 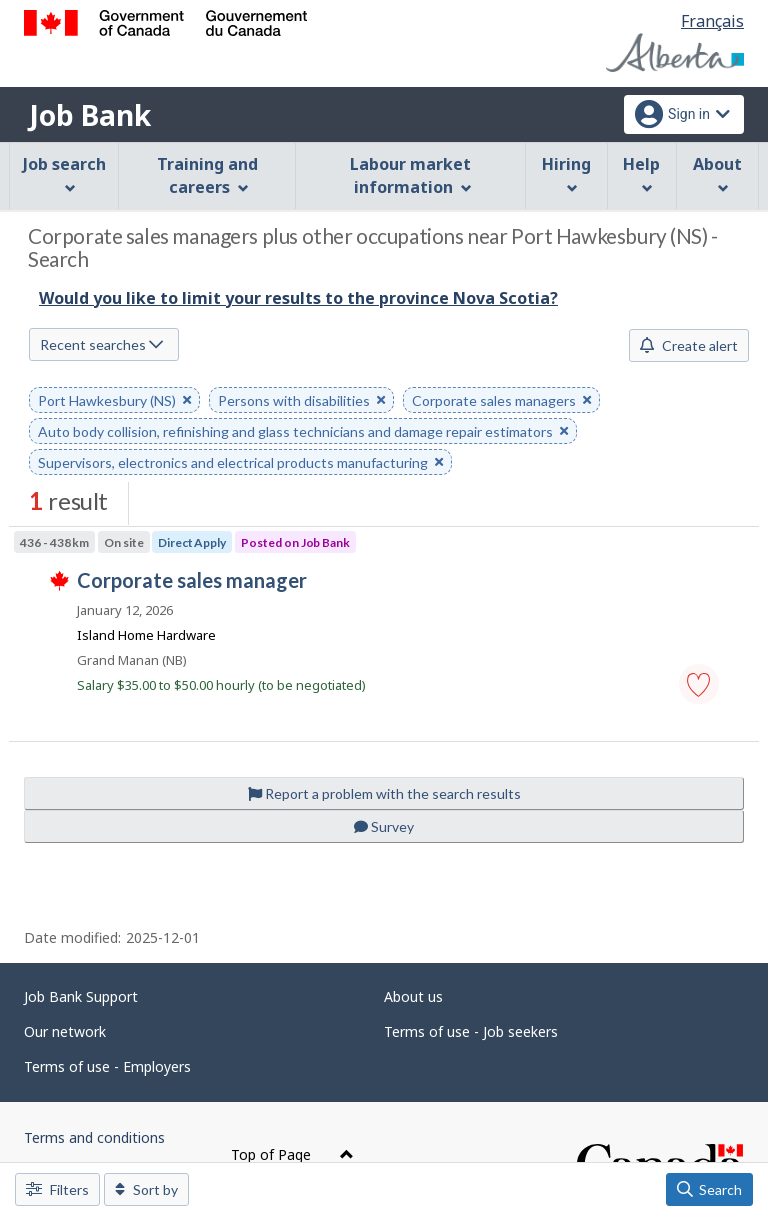 What do you see at coordinates (240, 463) in the screenshot?
I see `Supervisors, electronics and electrical products manufacturing [button]` at bounding box center [240, 463].